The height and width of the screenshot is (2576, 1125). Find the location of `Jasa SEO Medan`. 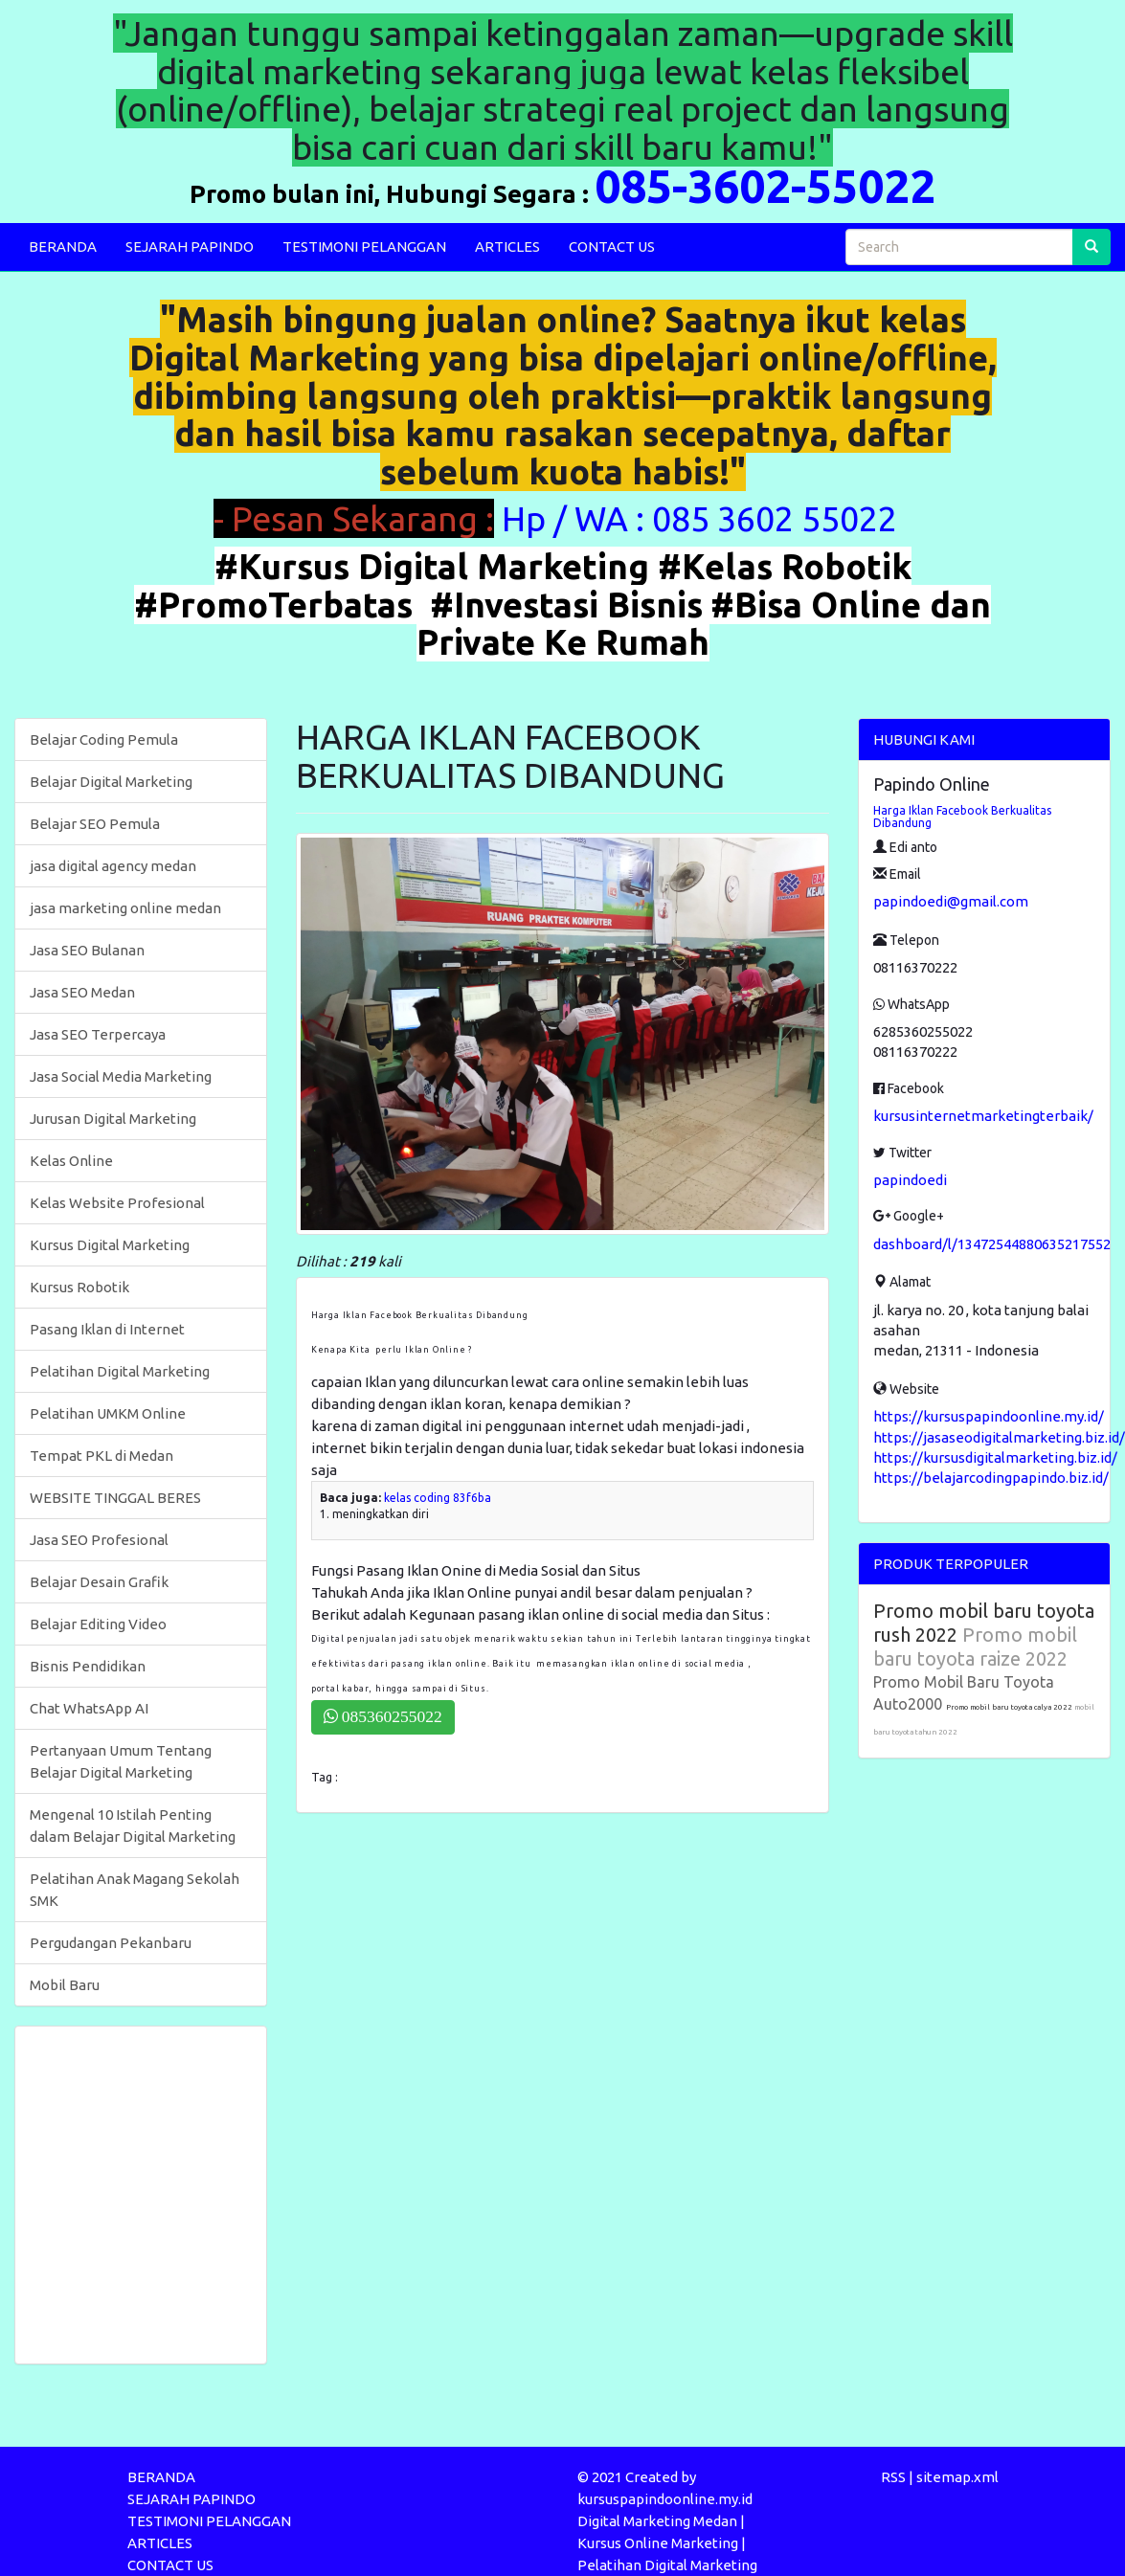

Jasa SEO Medan is located at coordinates (82, 992).